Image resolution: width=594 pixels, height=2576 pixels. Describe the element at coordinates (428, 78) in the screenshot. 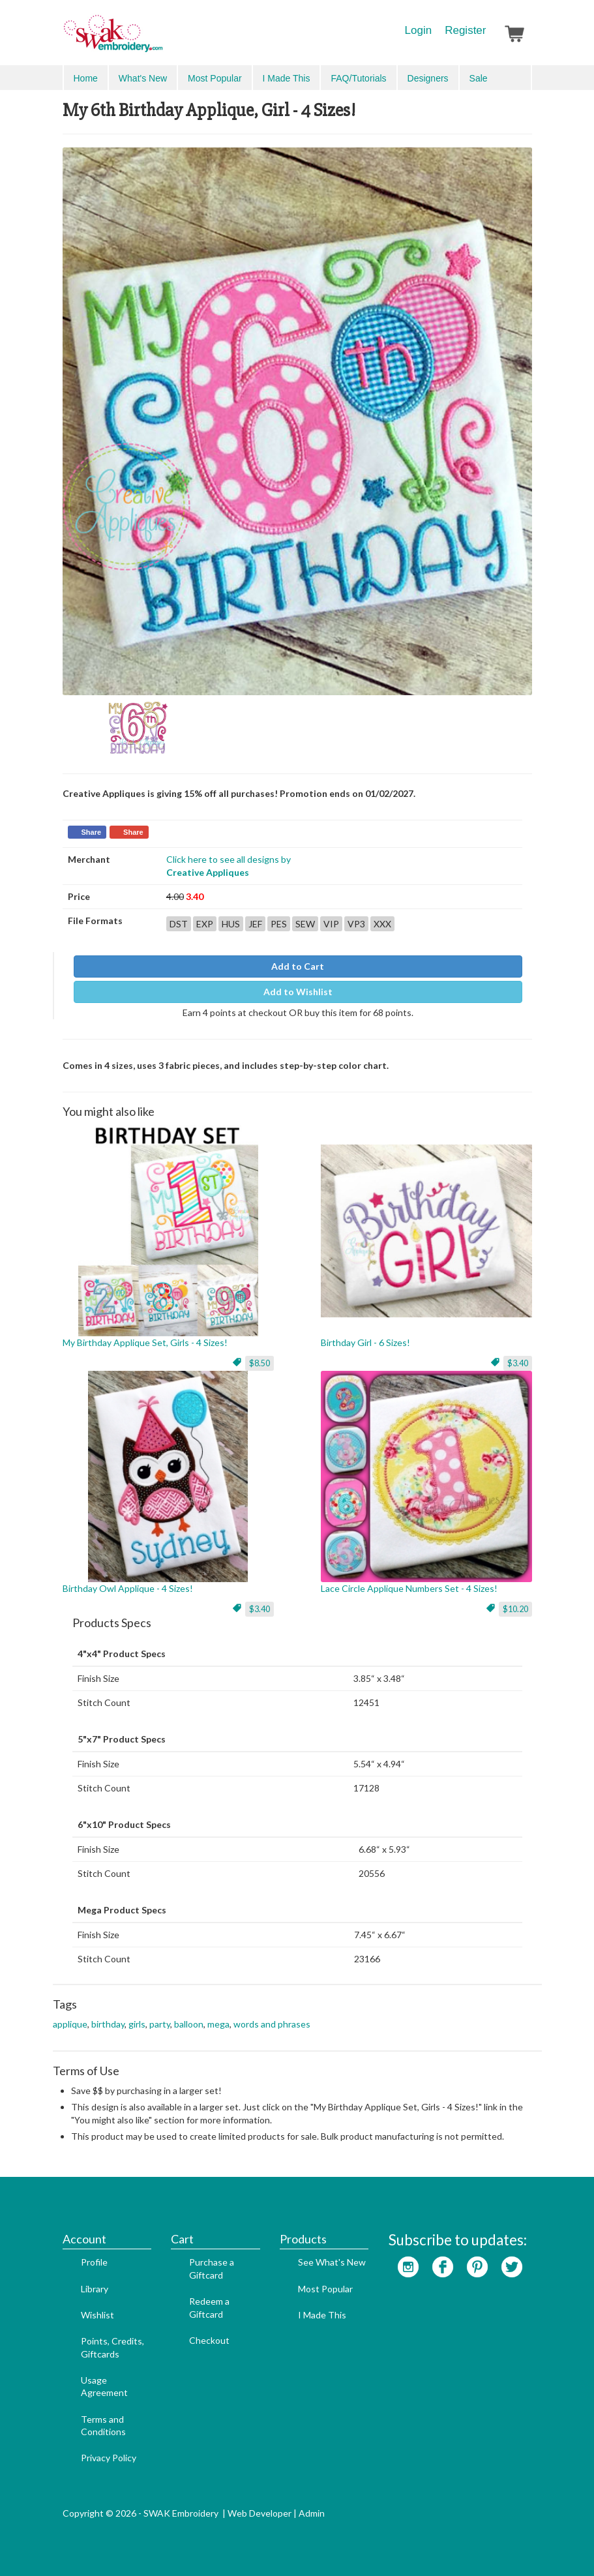

I see `Designers` at that location.